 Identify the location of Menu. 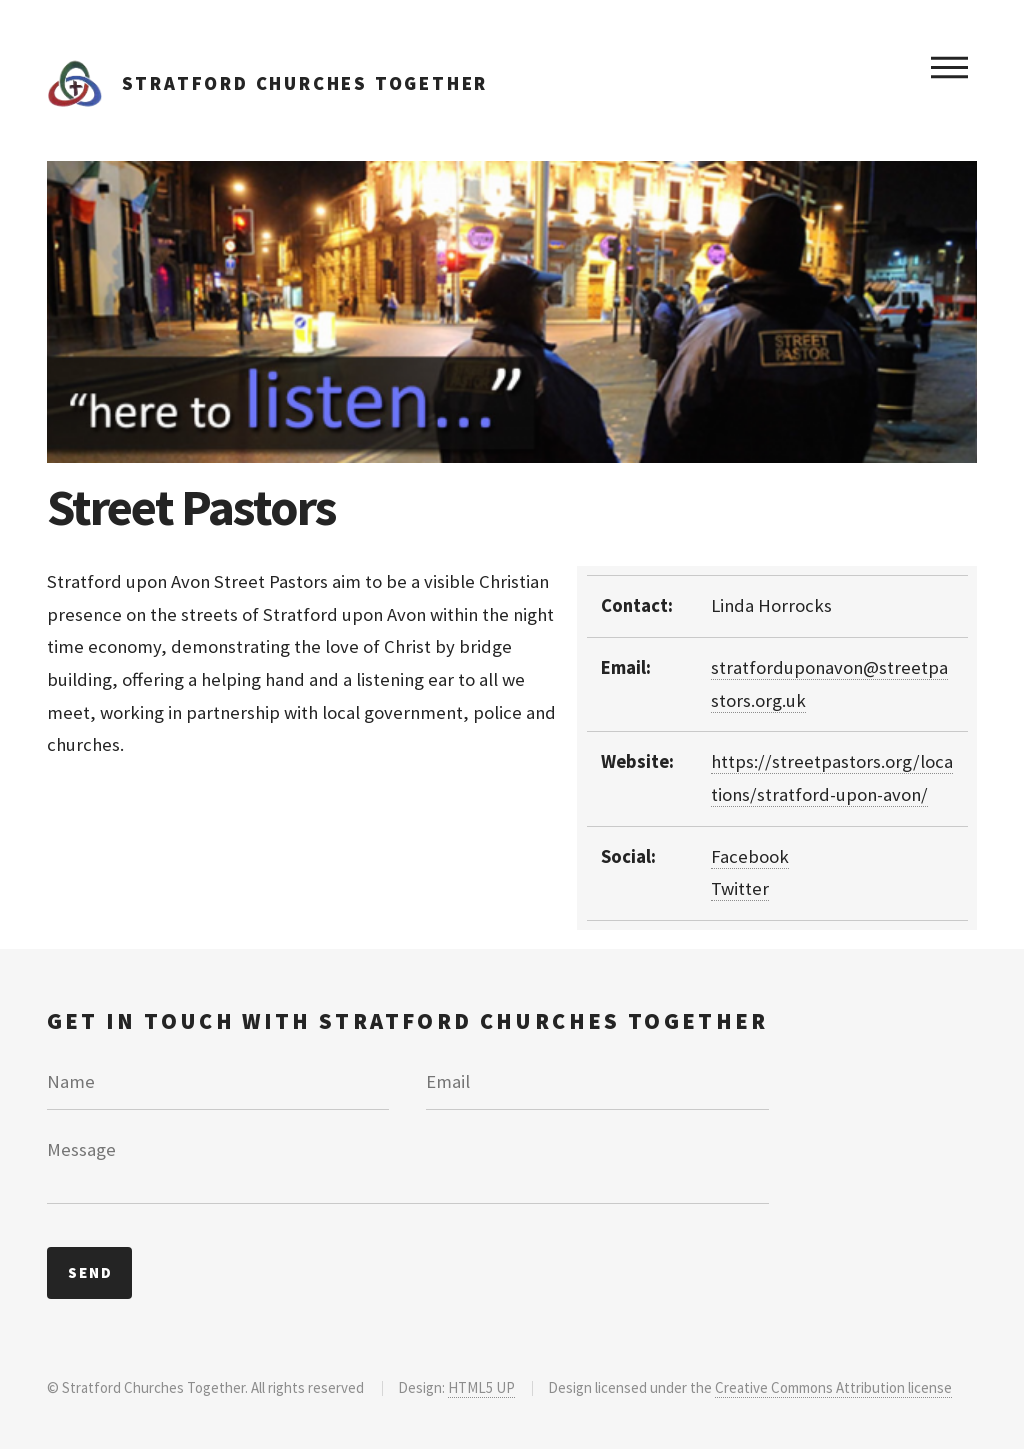
(949, 67).